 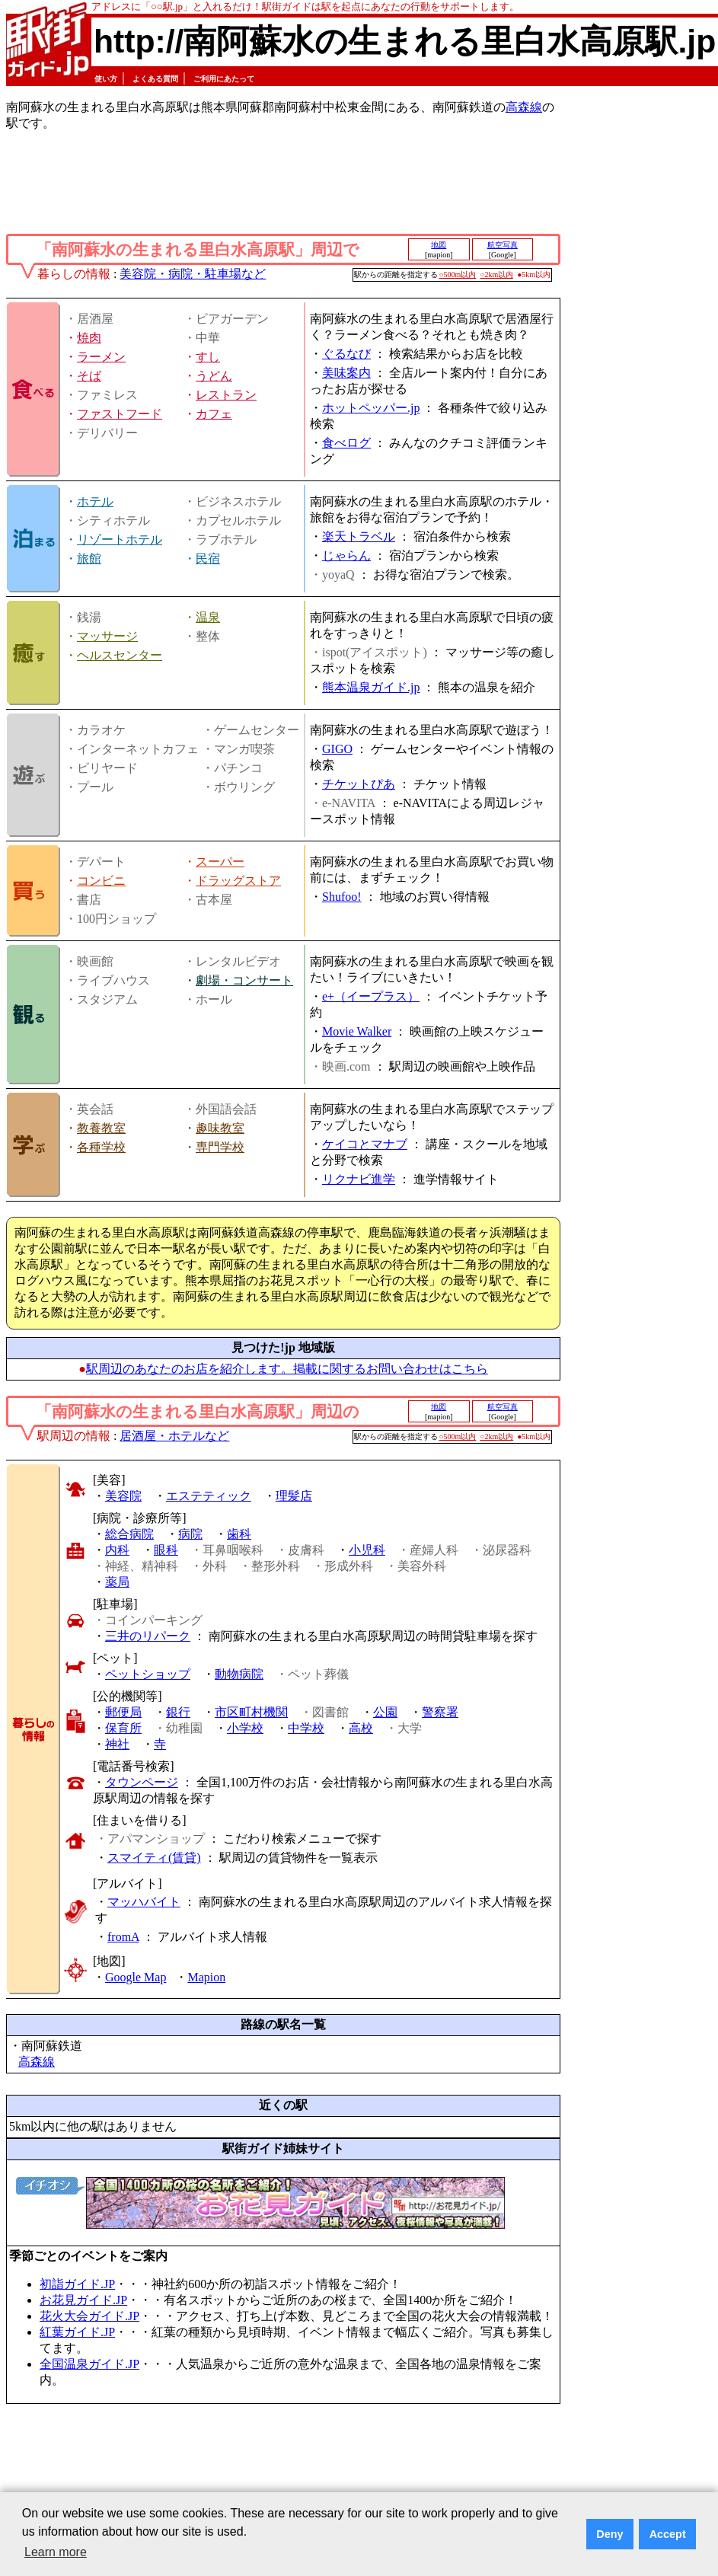 I want to click on 高校, so click(x=361, y=1728).